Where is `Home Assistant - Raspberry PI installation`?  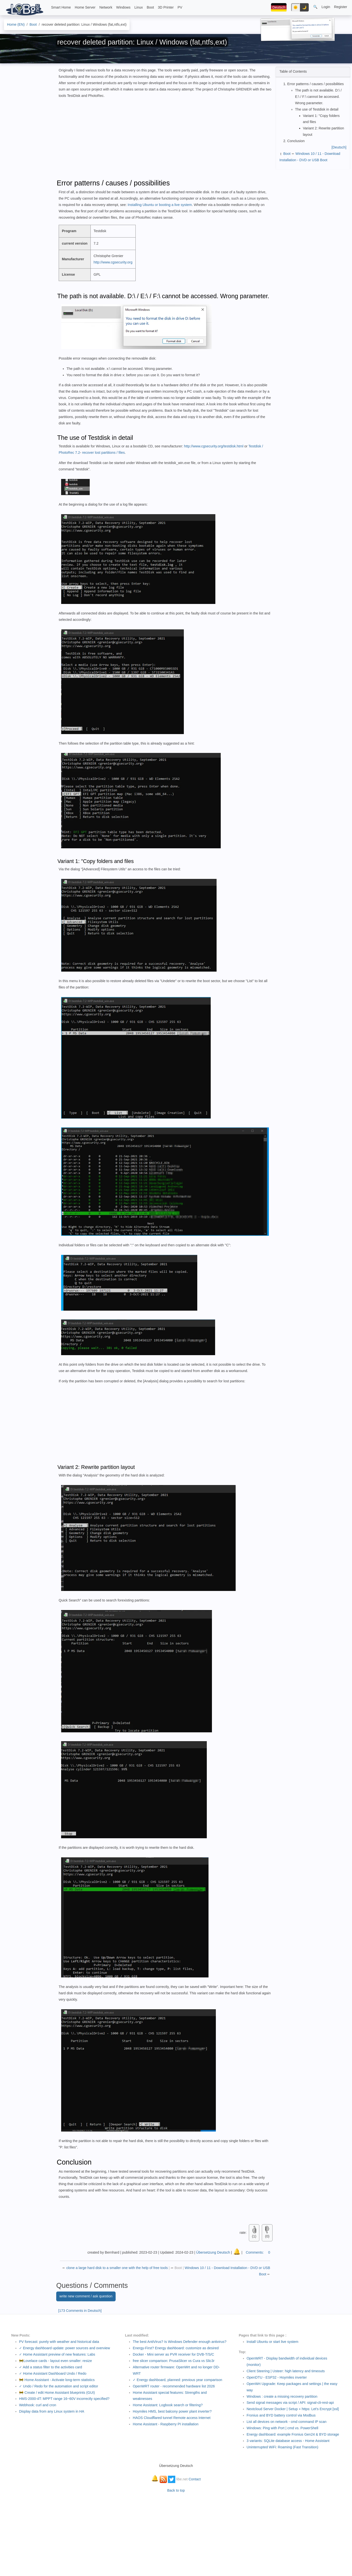
Home Assistant - Raspberry PI installation is located at coordinates (165, 2424).